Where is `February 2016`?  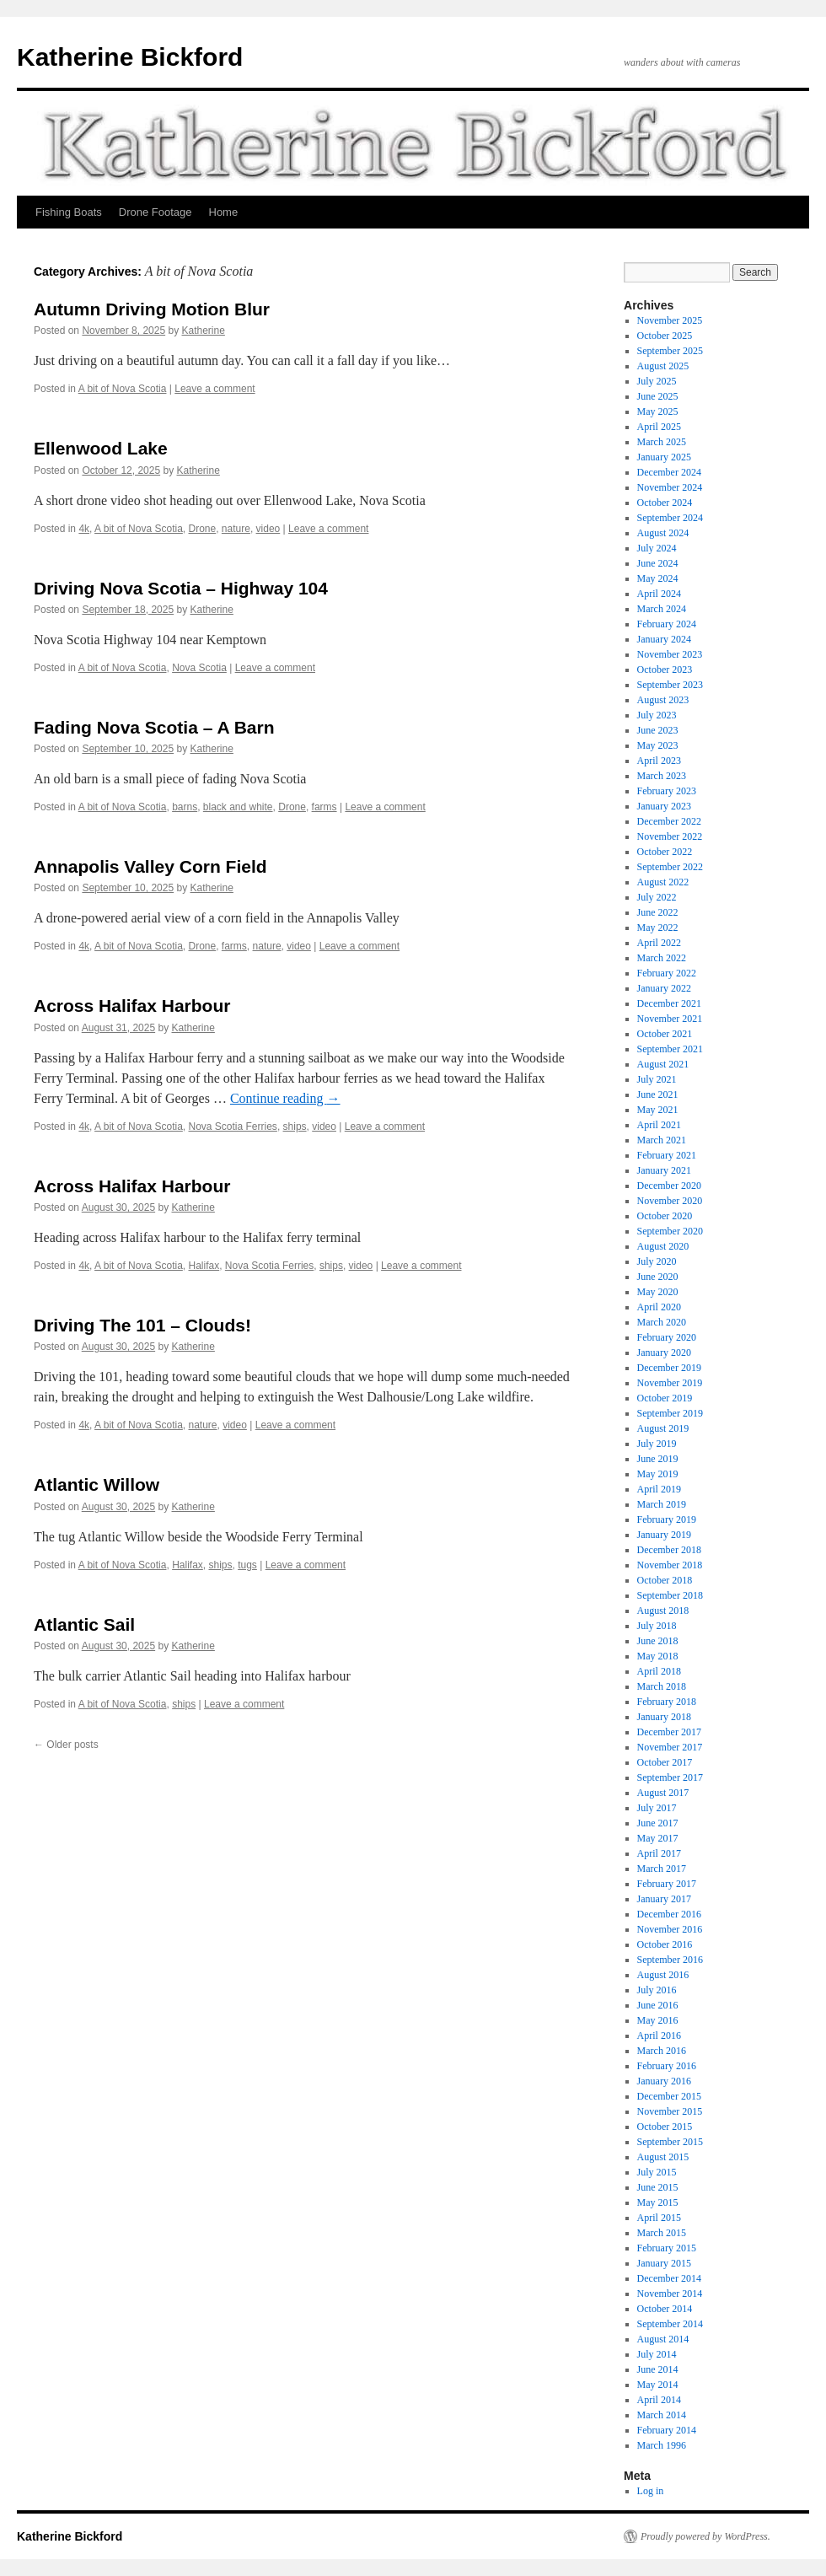
February 2016 is located at coordinates (666, 2066).